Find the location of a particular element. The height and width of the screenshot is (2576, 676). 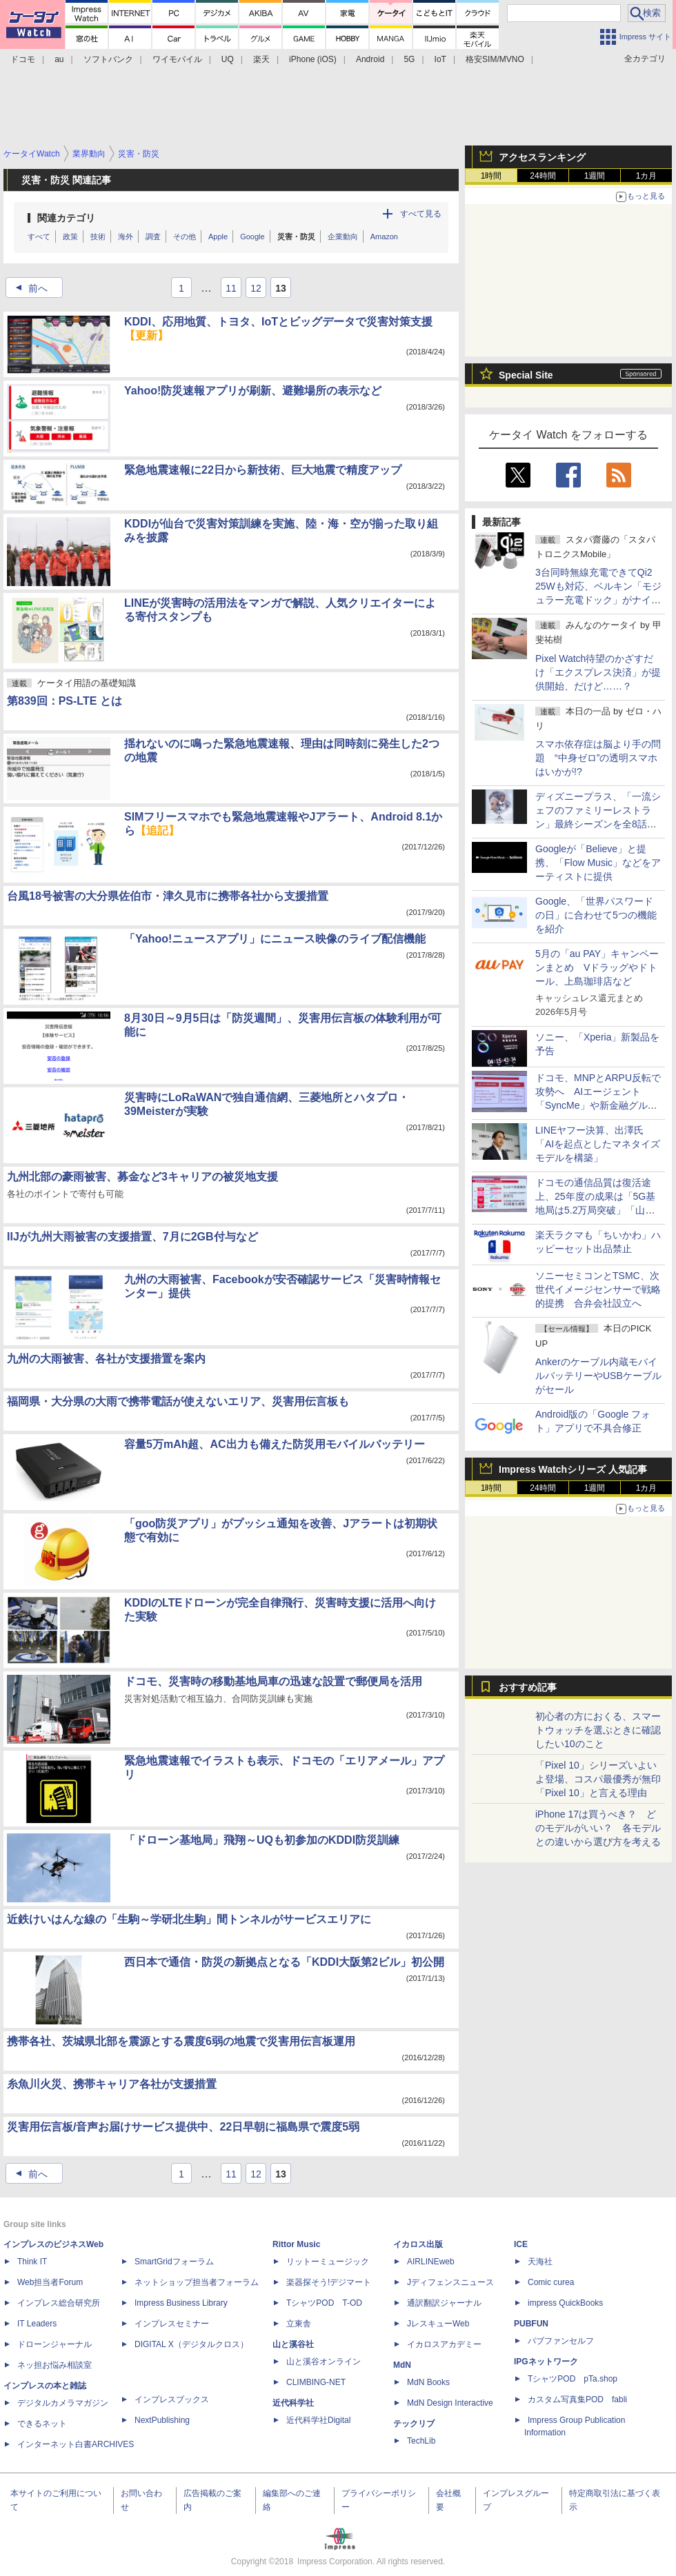

通訳翻訳ジャーナル is located at coordinates (444, 2303).